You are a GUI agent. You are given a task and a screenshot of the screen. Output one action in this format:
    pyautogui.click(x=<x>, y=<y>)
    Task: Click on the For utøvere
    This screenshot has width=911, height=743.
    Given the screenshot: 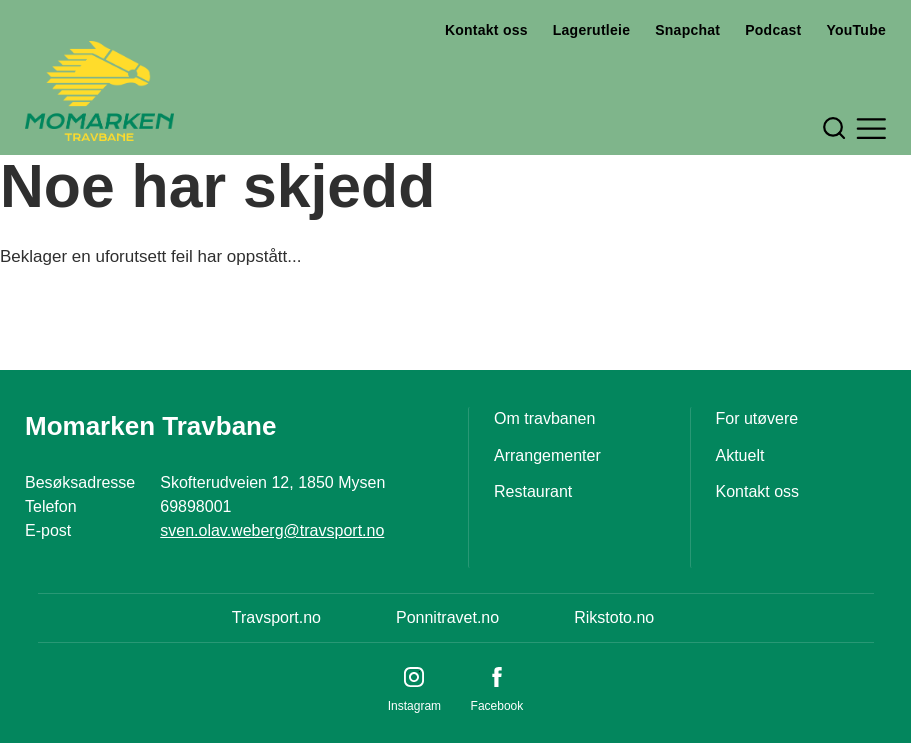 What is the action you would take?
    pyautogui.click(x=757, y=418)
    